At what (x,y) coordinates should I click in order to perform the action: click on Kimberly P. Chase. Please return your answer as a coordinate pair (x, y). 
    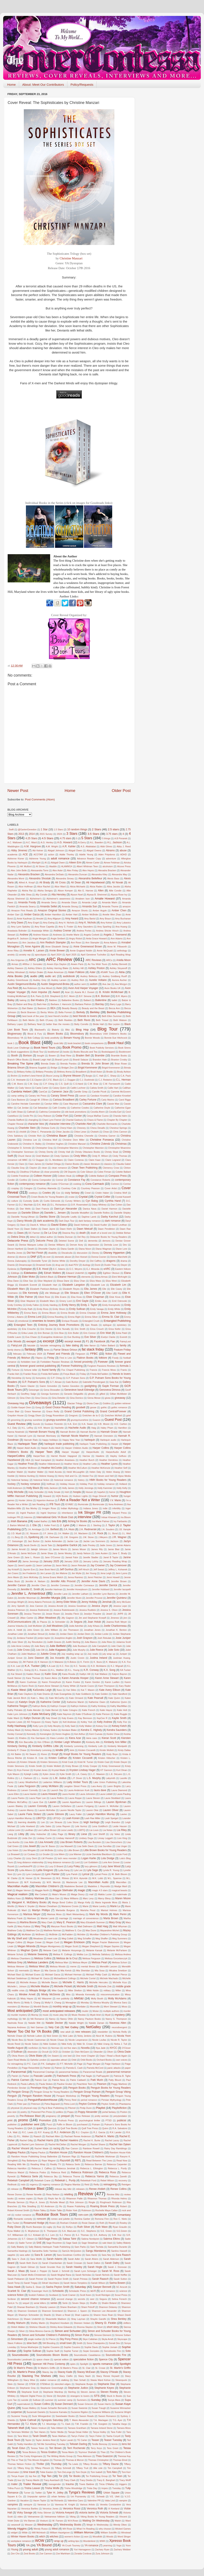
    Looking at the image, I should click on (16, 1750).